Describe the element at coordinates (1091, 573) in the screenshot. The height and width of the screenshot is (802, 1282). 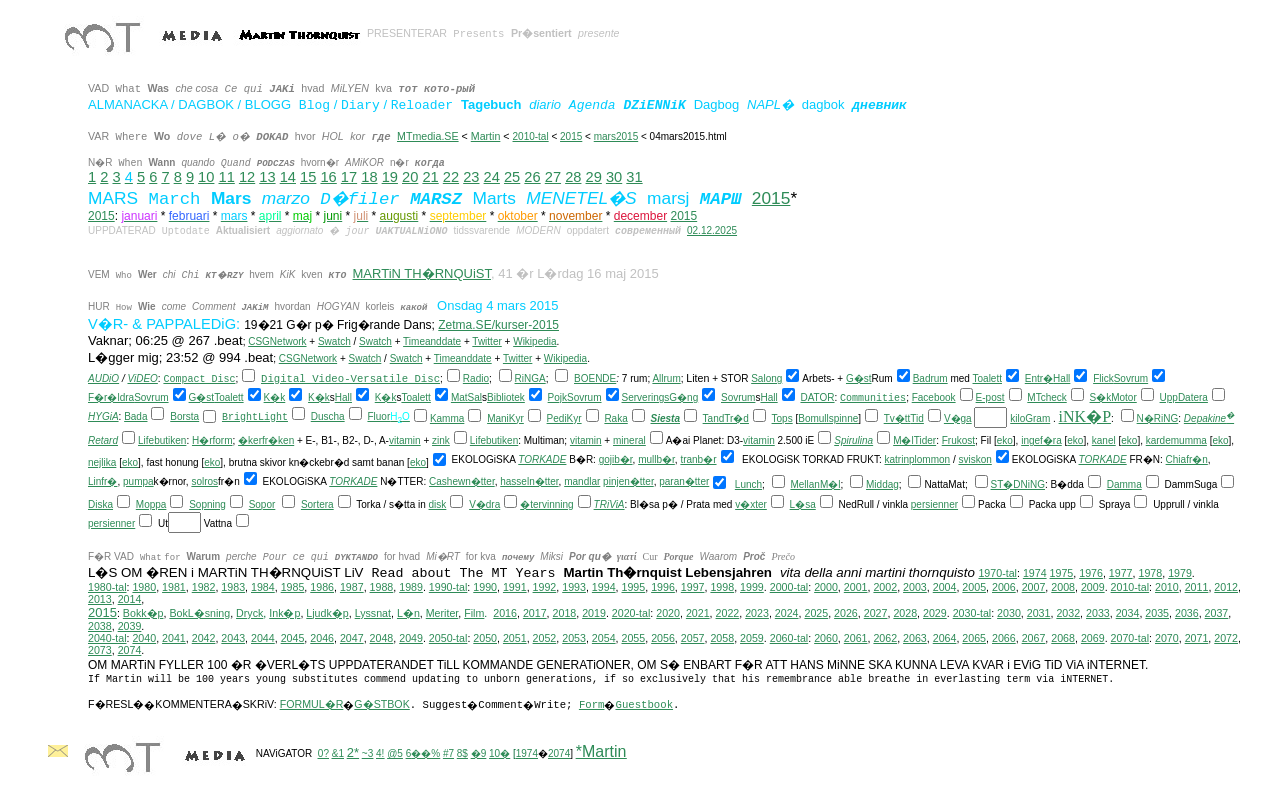
I see `1976` at that location.